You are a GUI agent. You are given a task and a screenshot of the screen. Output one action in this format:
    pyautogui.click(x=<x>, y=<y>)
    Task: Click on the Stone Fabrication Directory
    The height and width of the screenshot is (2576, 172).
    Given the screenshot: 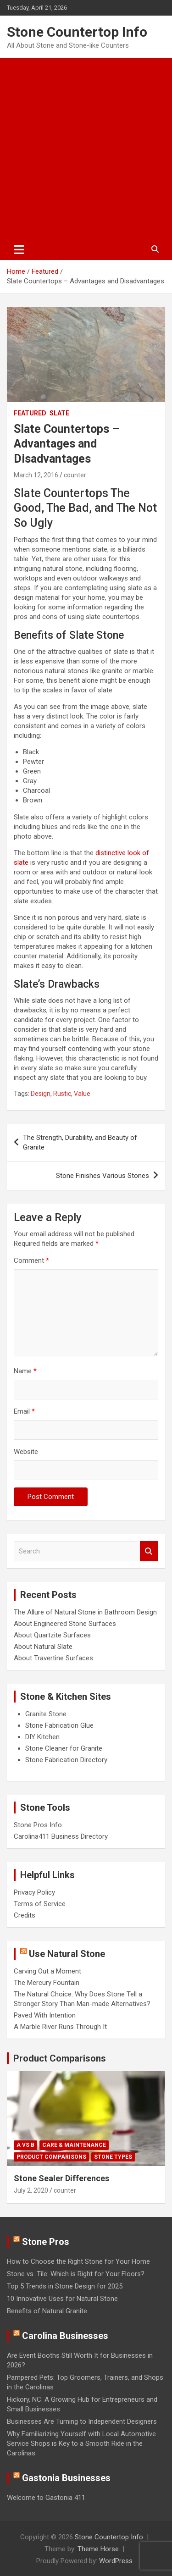 What is the action you would take?
    pyautogui.click(x=66, y=1760)
    